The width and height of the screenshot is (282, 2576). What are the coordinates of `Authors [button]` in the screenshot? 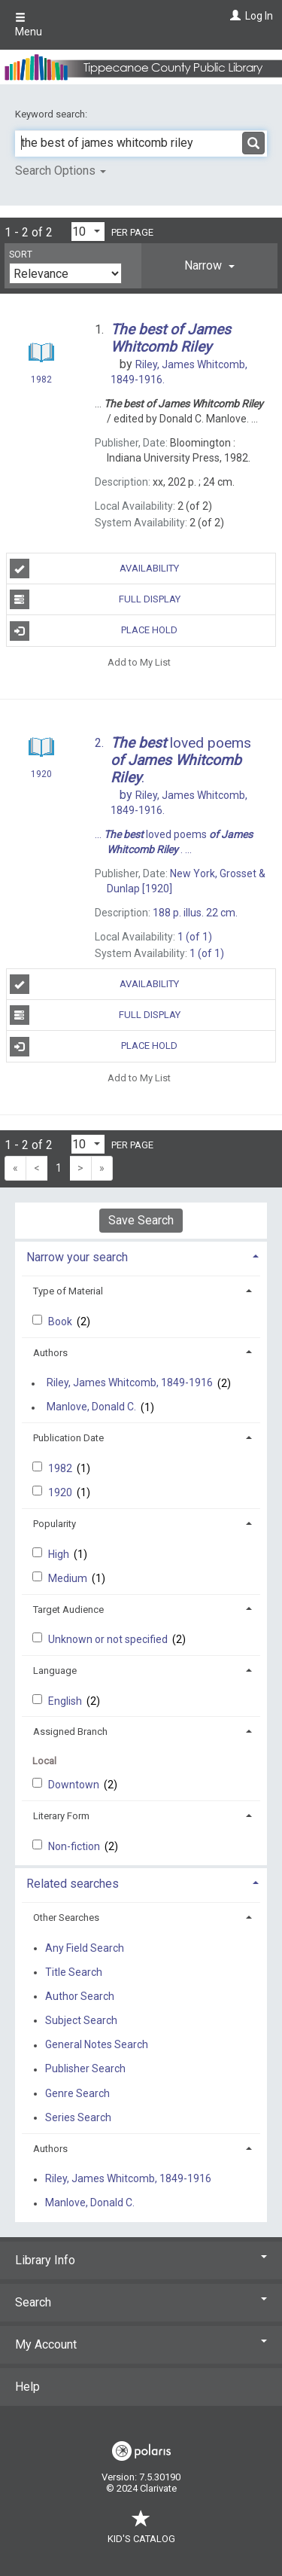 It's located at (50, 1352).